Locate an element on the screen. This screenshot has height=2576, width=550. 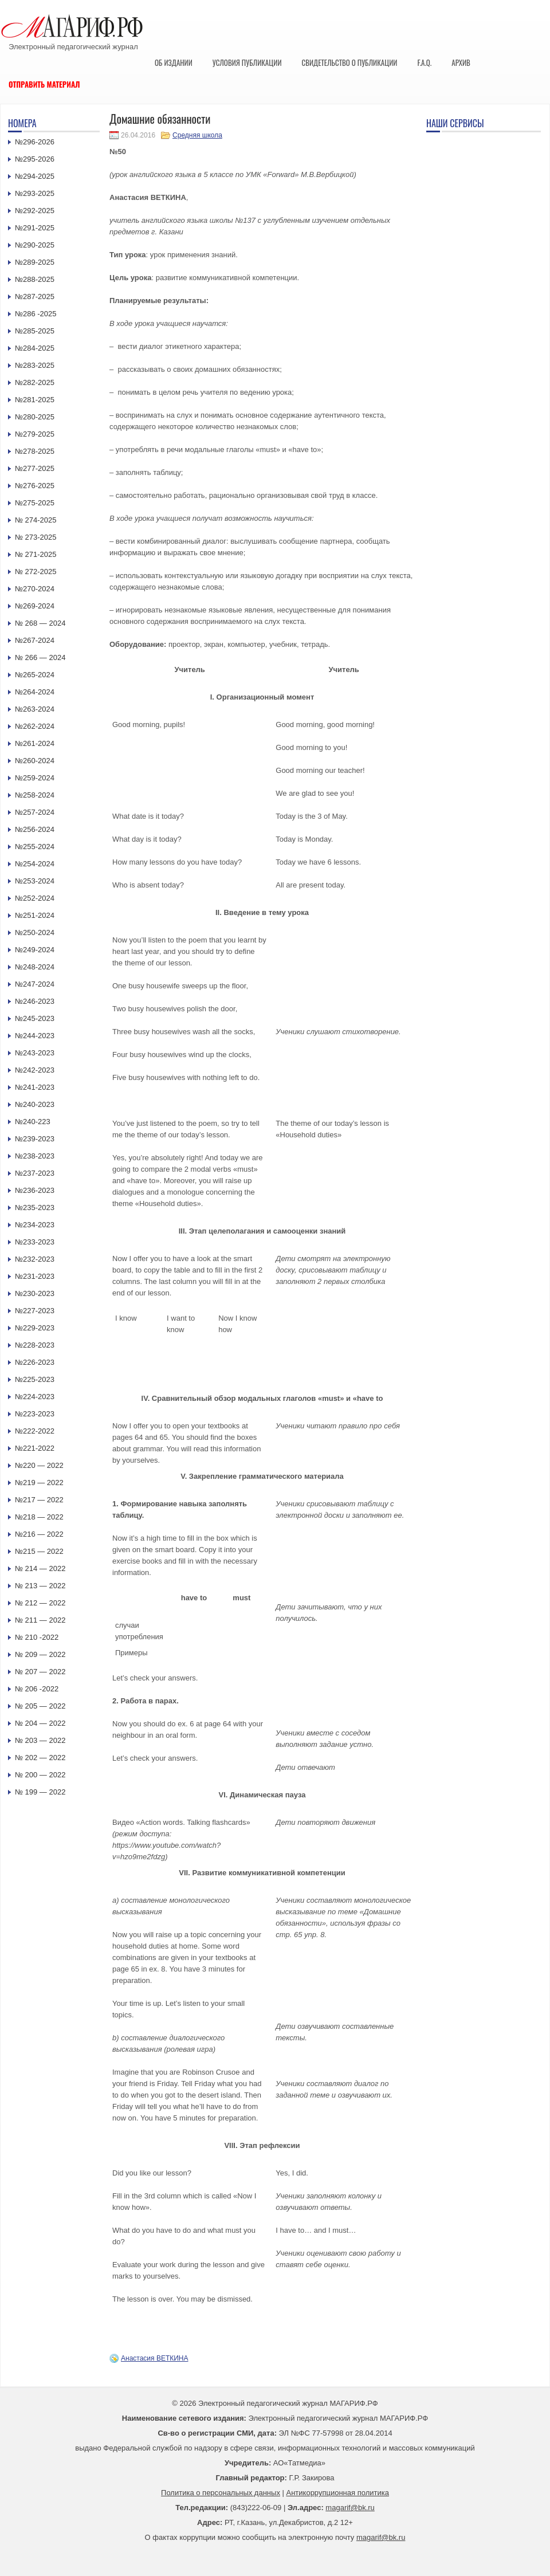
Средняя школа is located at coordinates (197, 135).